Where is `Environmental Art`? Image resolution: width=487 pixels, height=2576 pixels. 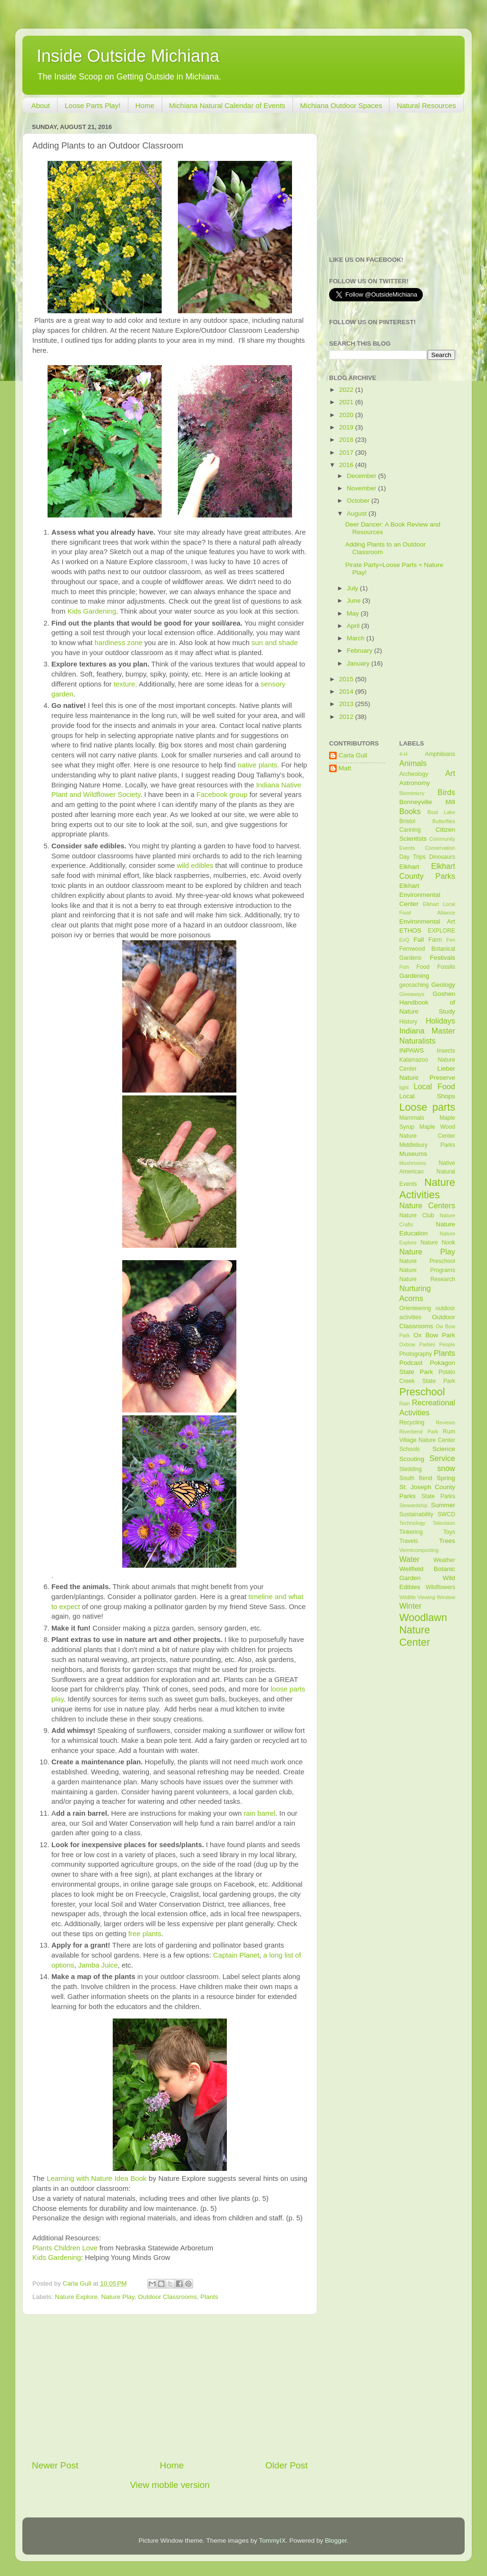
Environmental Art is located at coordinates (427, 921).